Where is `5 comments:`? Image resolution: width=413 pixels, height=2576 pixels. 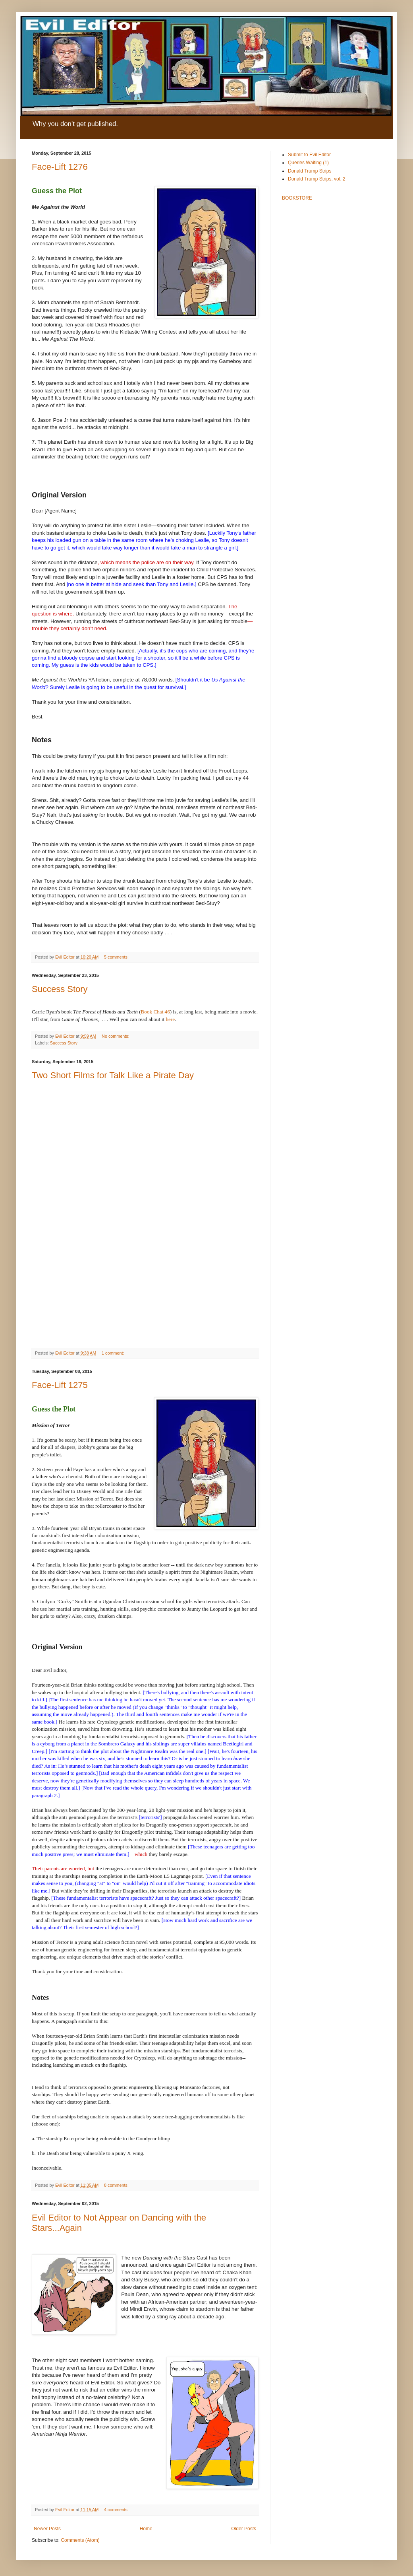 5 comments: is located at coordinates (117, 957).